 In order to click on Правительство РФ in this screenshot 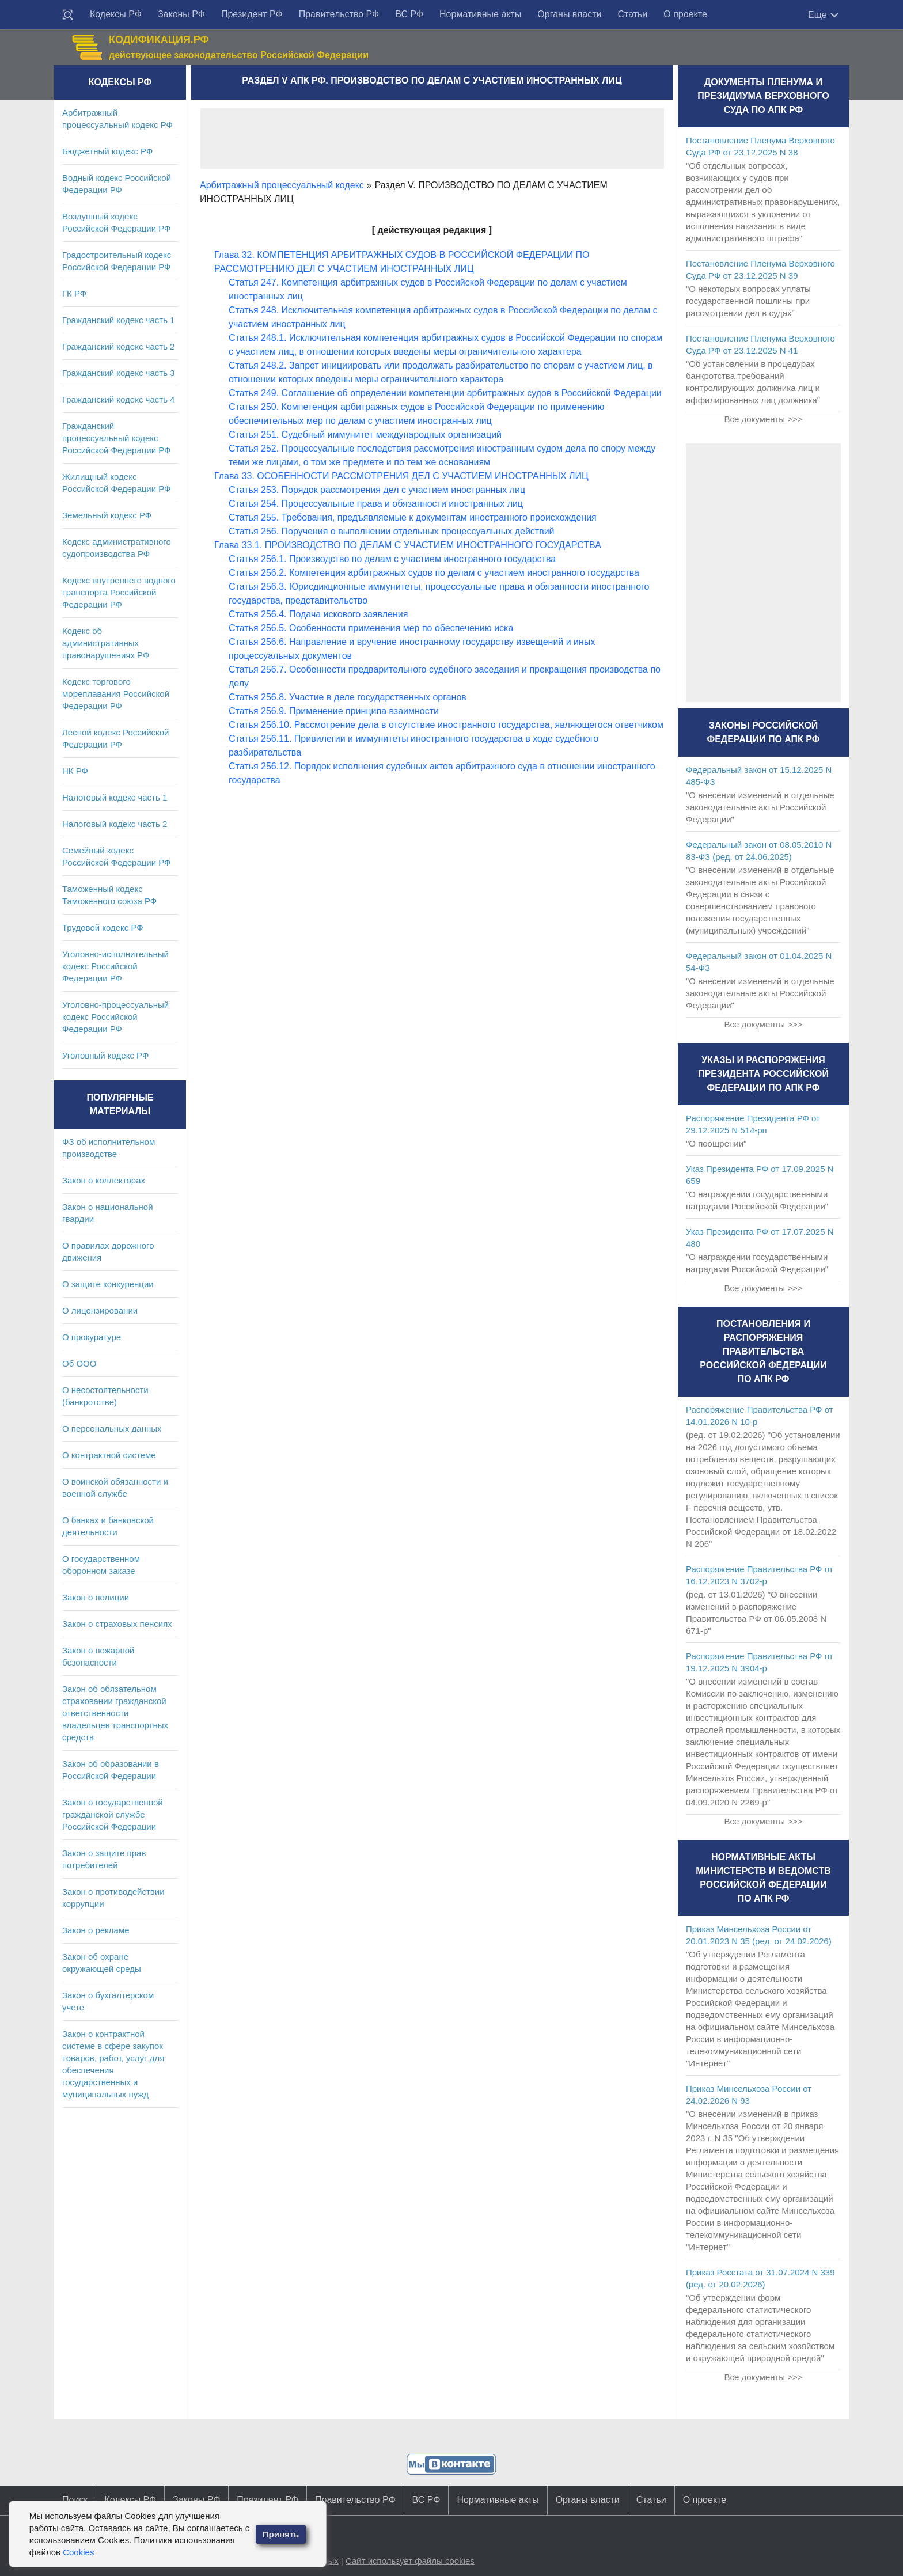, I will do `click(339, 14)`.